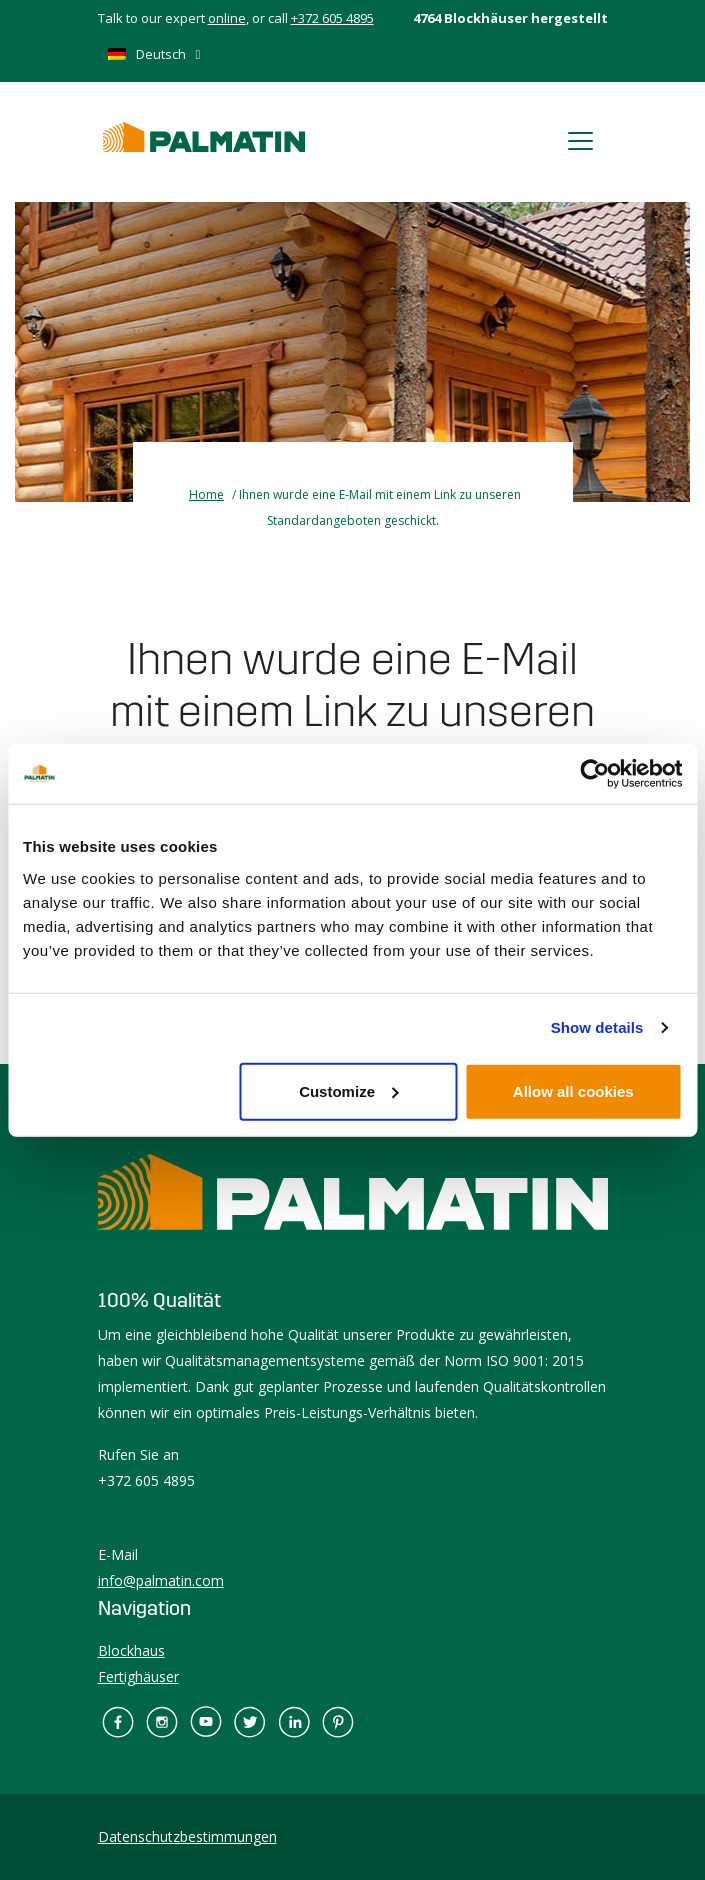 The height and width of the screenshot is (1880, 705). What do you see at coordinates (138, 1676) in the screenshot?
I see `Fertighäuser` at bounding box center [138, 1676].